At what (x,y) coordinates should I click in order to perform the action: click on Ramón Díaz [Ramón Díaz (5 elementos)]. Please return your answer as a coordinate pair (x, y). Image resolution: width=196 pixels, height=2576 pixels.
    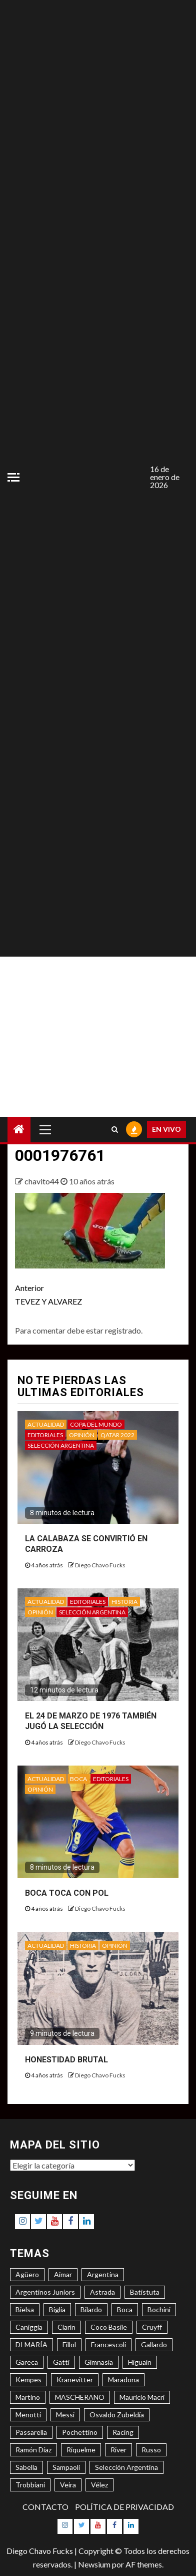
    Looking at the image, I should click on (34, 2449).